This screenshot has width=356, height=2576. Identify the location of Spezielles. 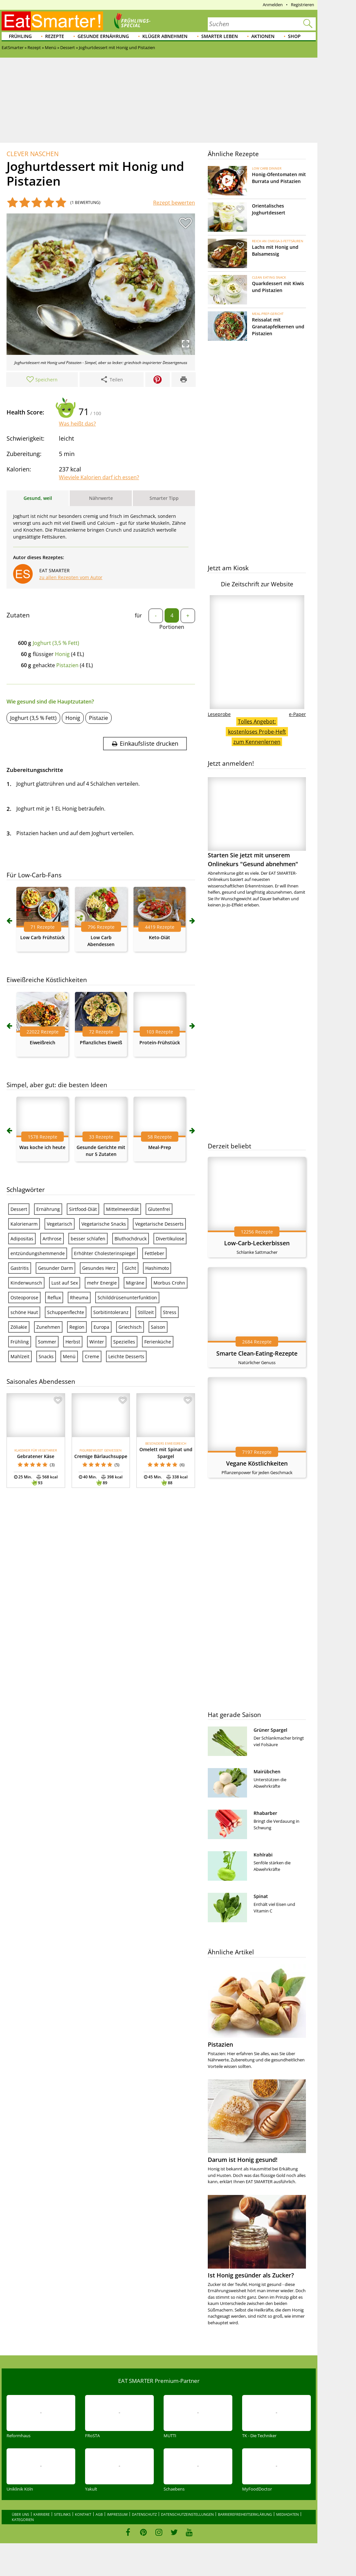
(124, 1342).